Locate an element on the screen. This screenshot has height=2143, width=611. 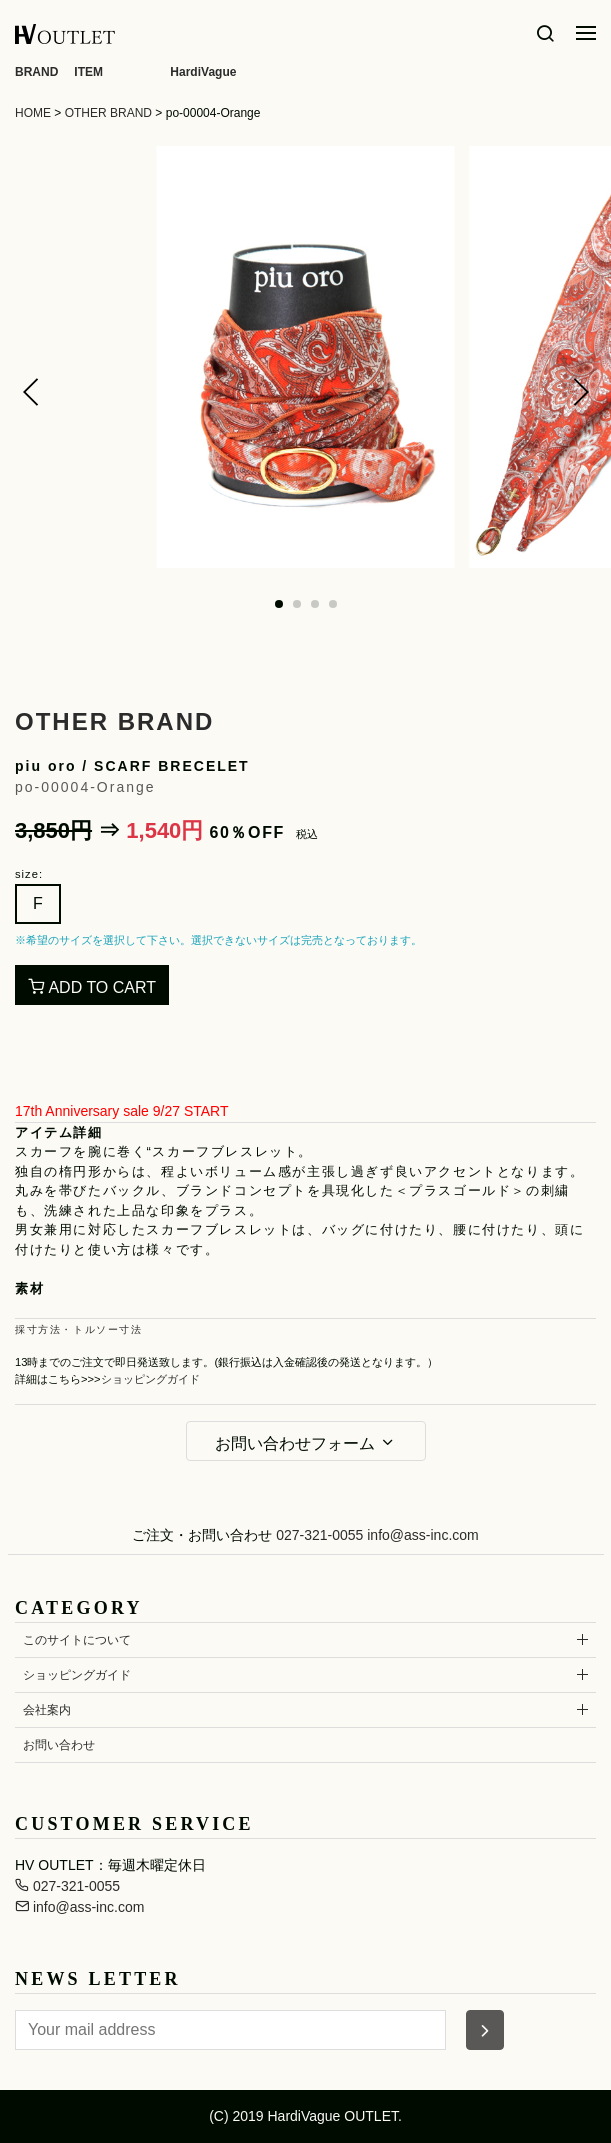
027-321-0055 is located at coordinates (319, 1535).